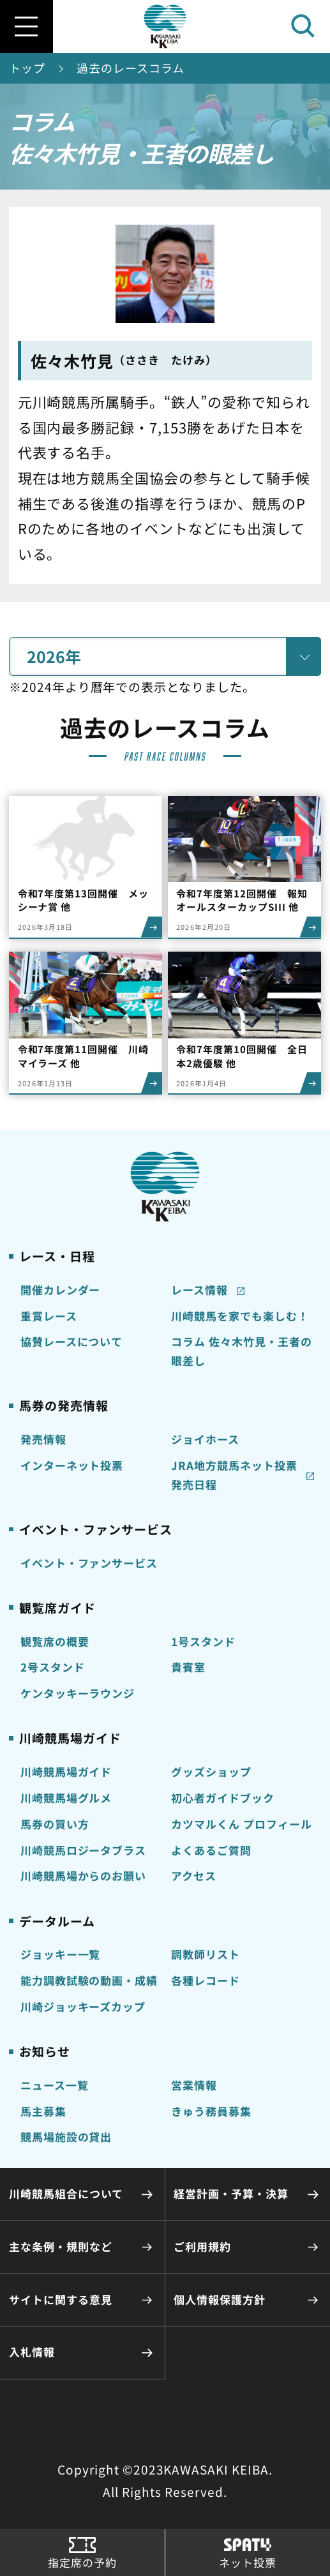 The image size is (330, 2576). I want to click on 調教師リスト, so click(205, 1954).